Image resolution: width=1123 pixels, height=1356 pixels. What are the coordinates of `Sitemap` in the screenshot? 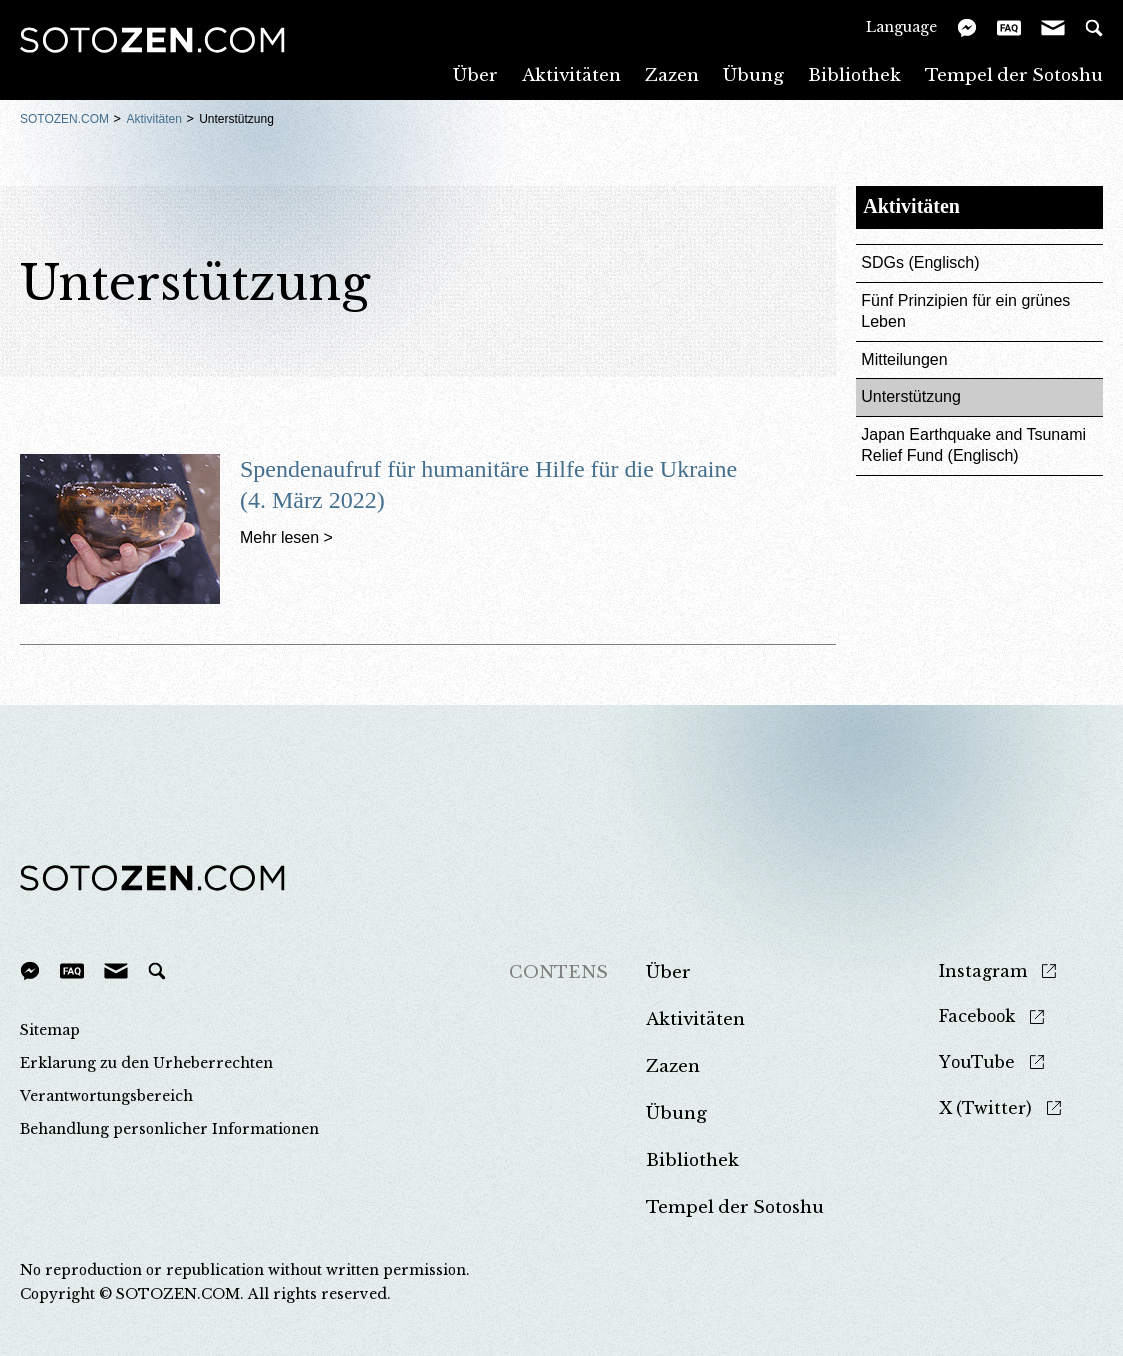 It's located at (50, 1030).